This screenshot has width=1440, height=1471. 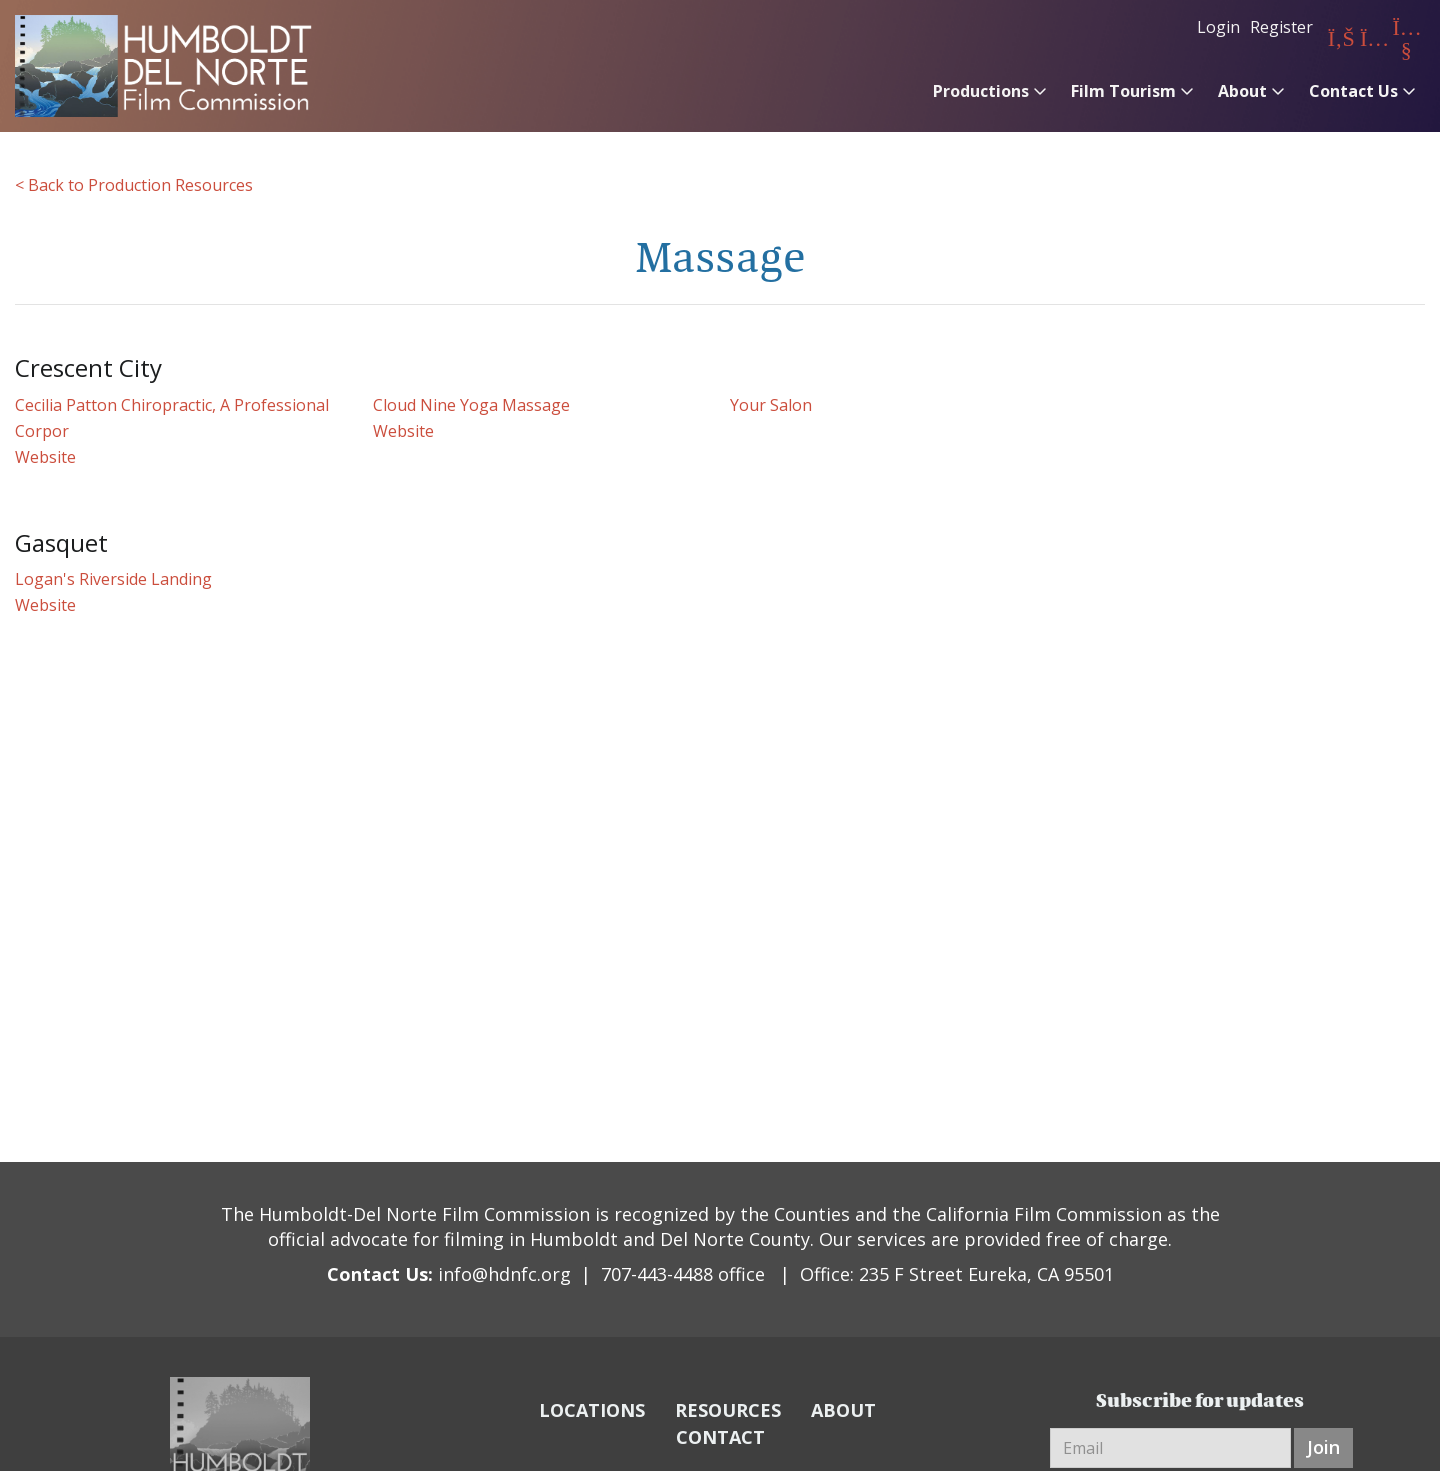 I want to click on Register, so click(x=1281, y=27).